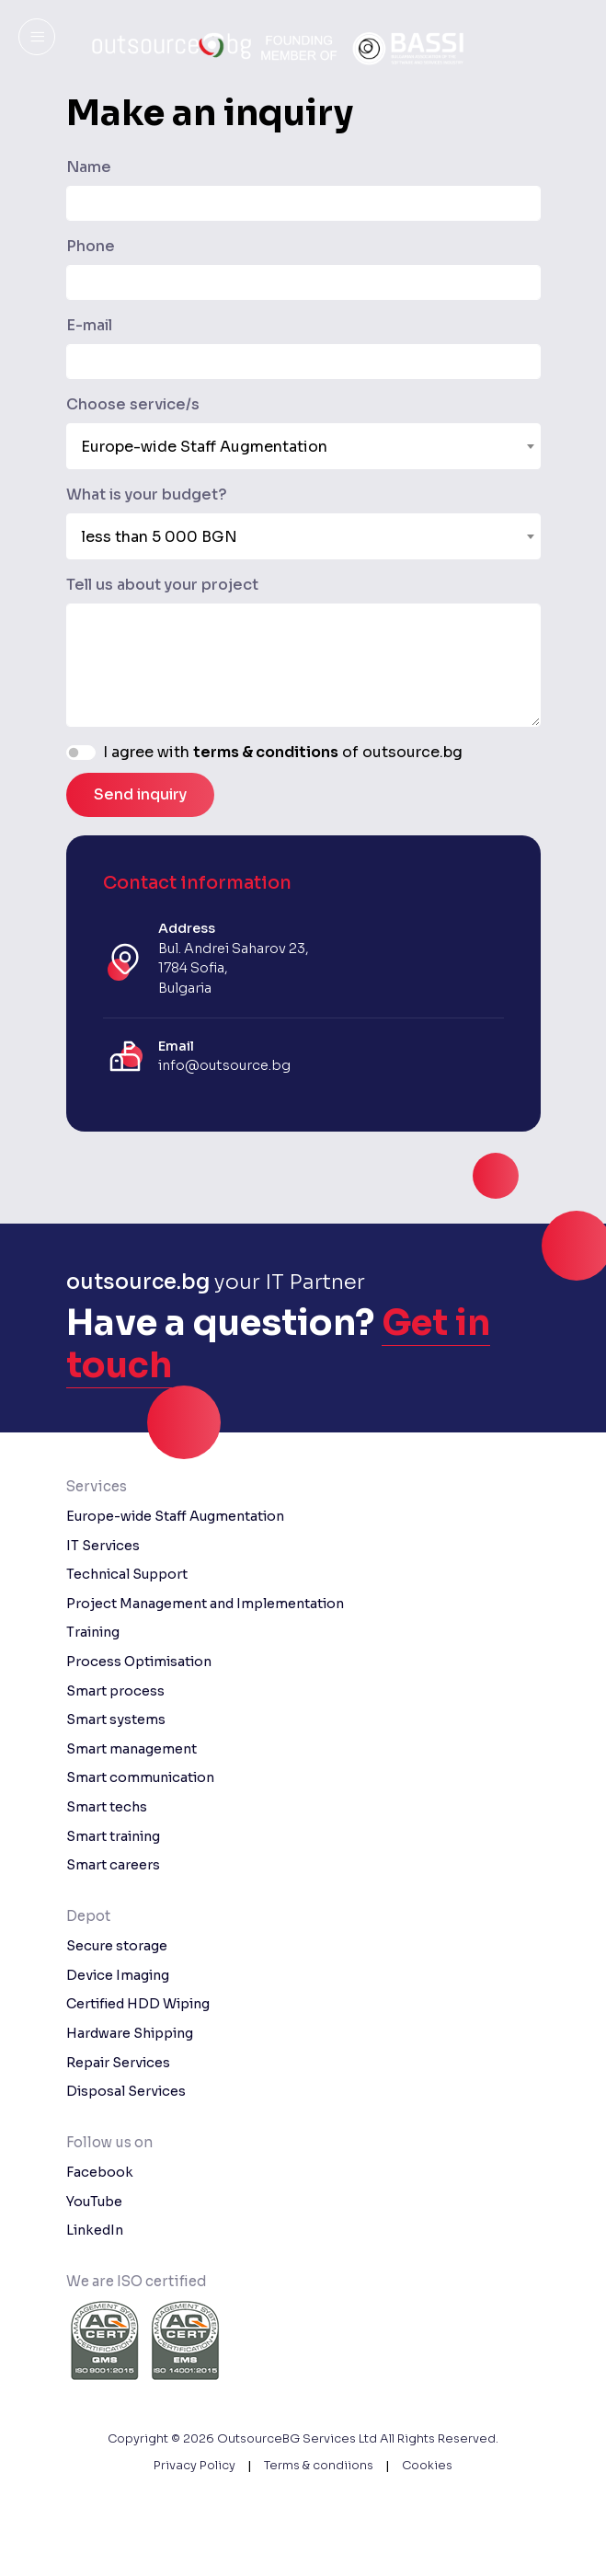  Describe the element at coordinates (117, 1975) in the screenshot. I see `Device Imaging` at that location.